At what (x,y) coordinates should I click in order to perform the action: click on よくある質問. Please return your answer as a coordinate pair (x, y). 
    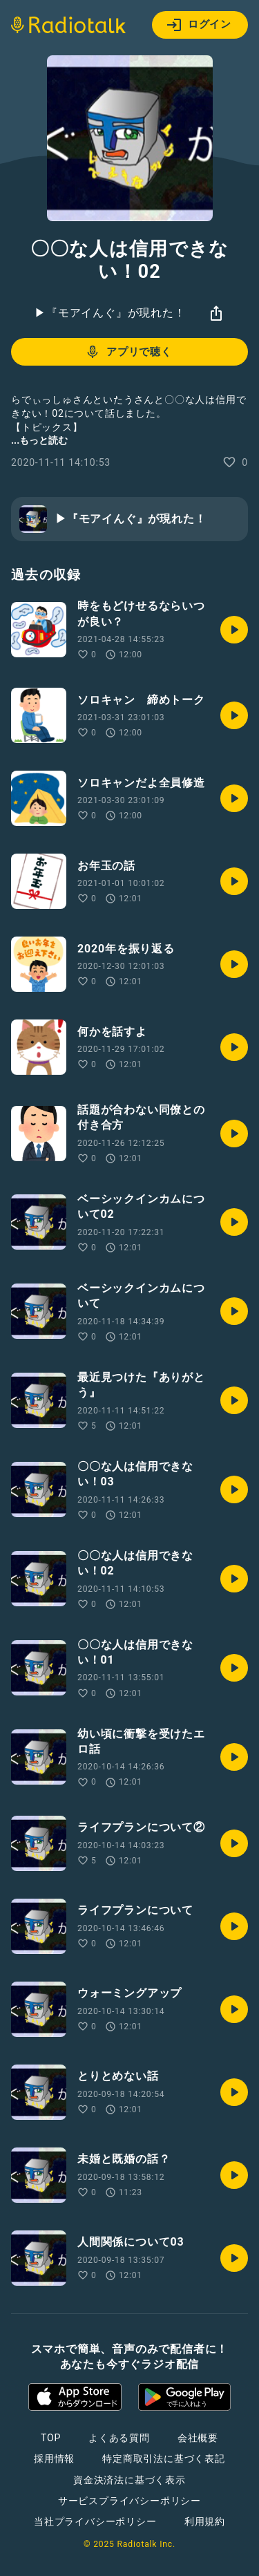
    Looking at the image, I should click on (119, 2437).